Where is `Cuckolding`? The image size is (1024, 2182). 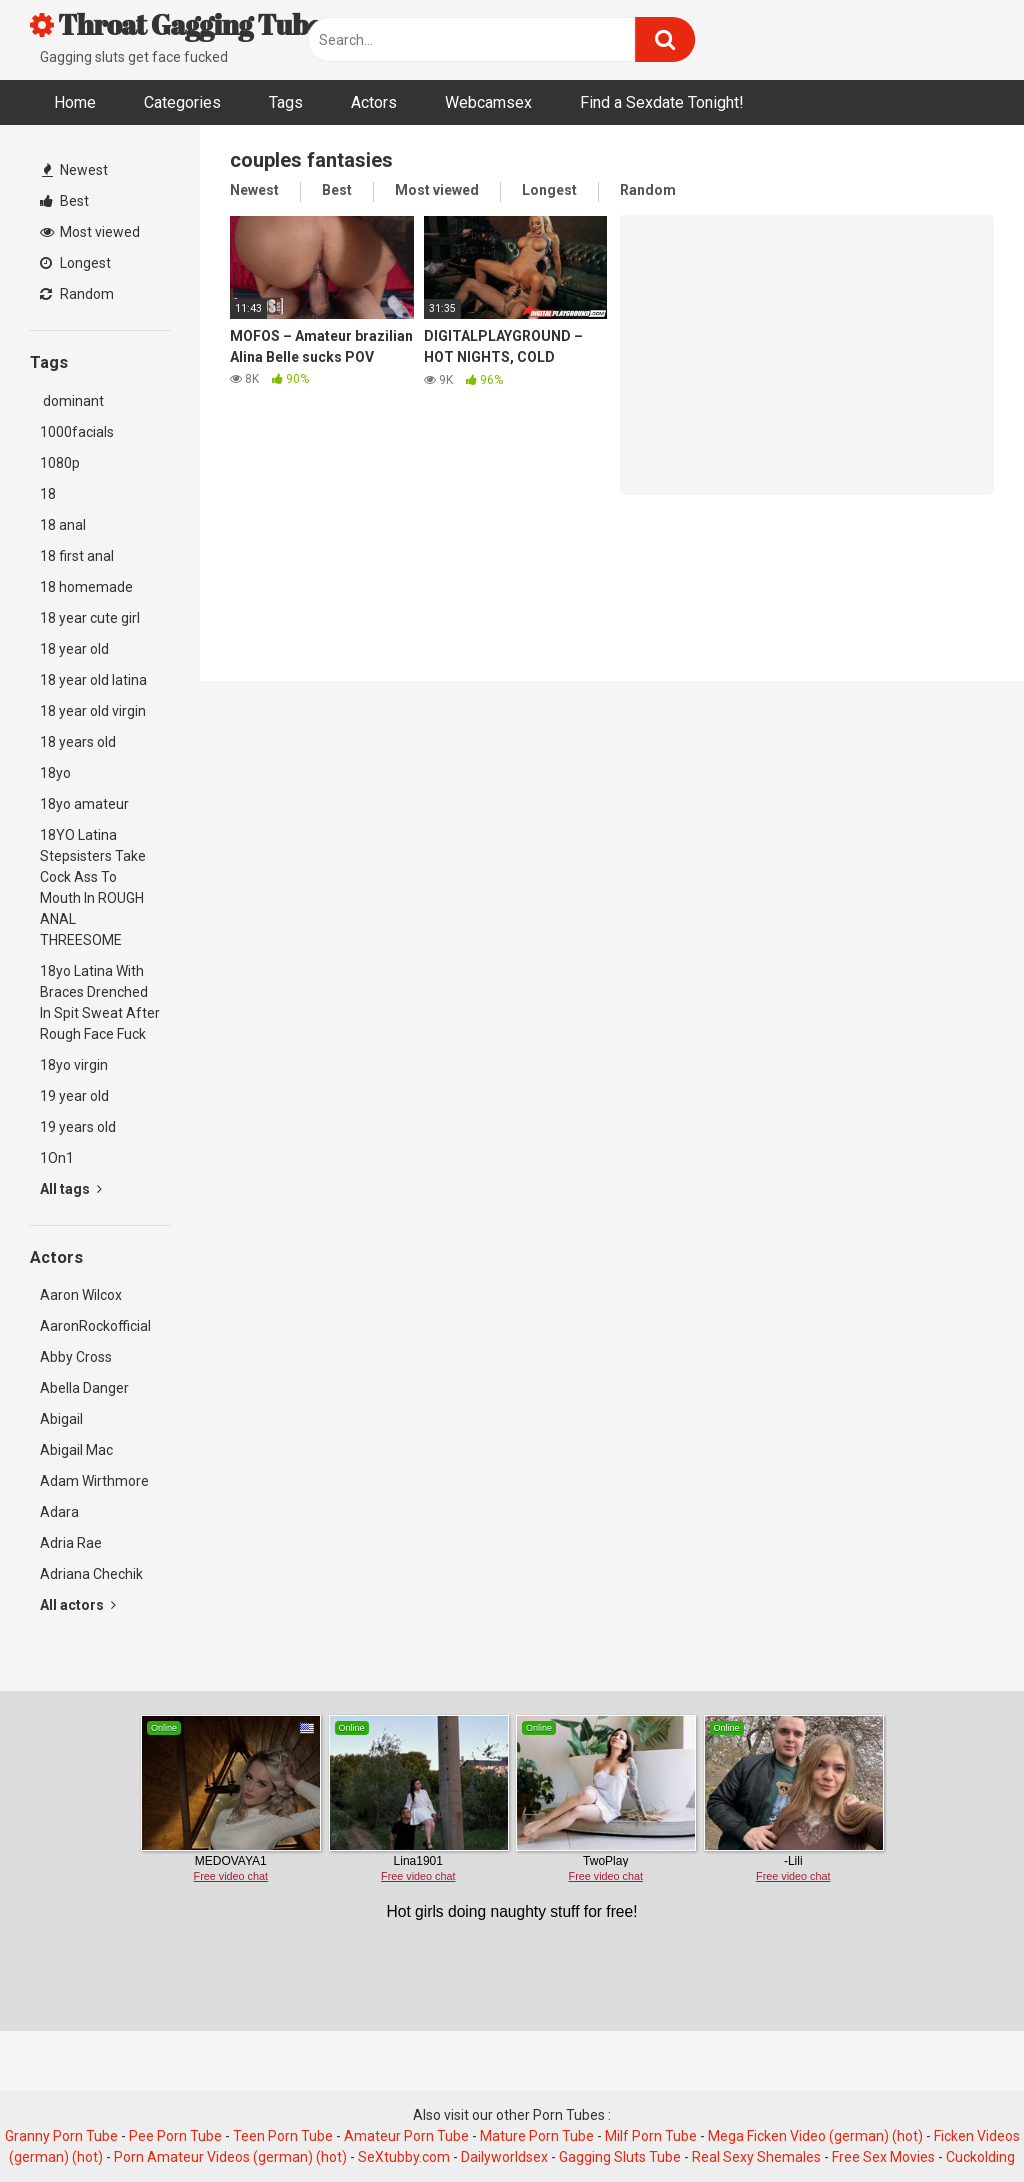 Cuckolding is located at coordinates (980, 2157).